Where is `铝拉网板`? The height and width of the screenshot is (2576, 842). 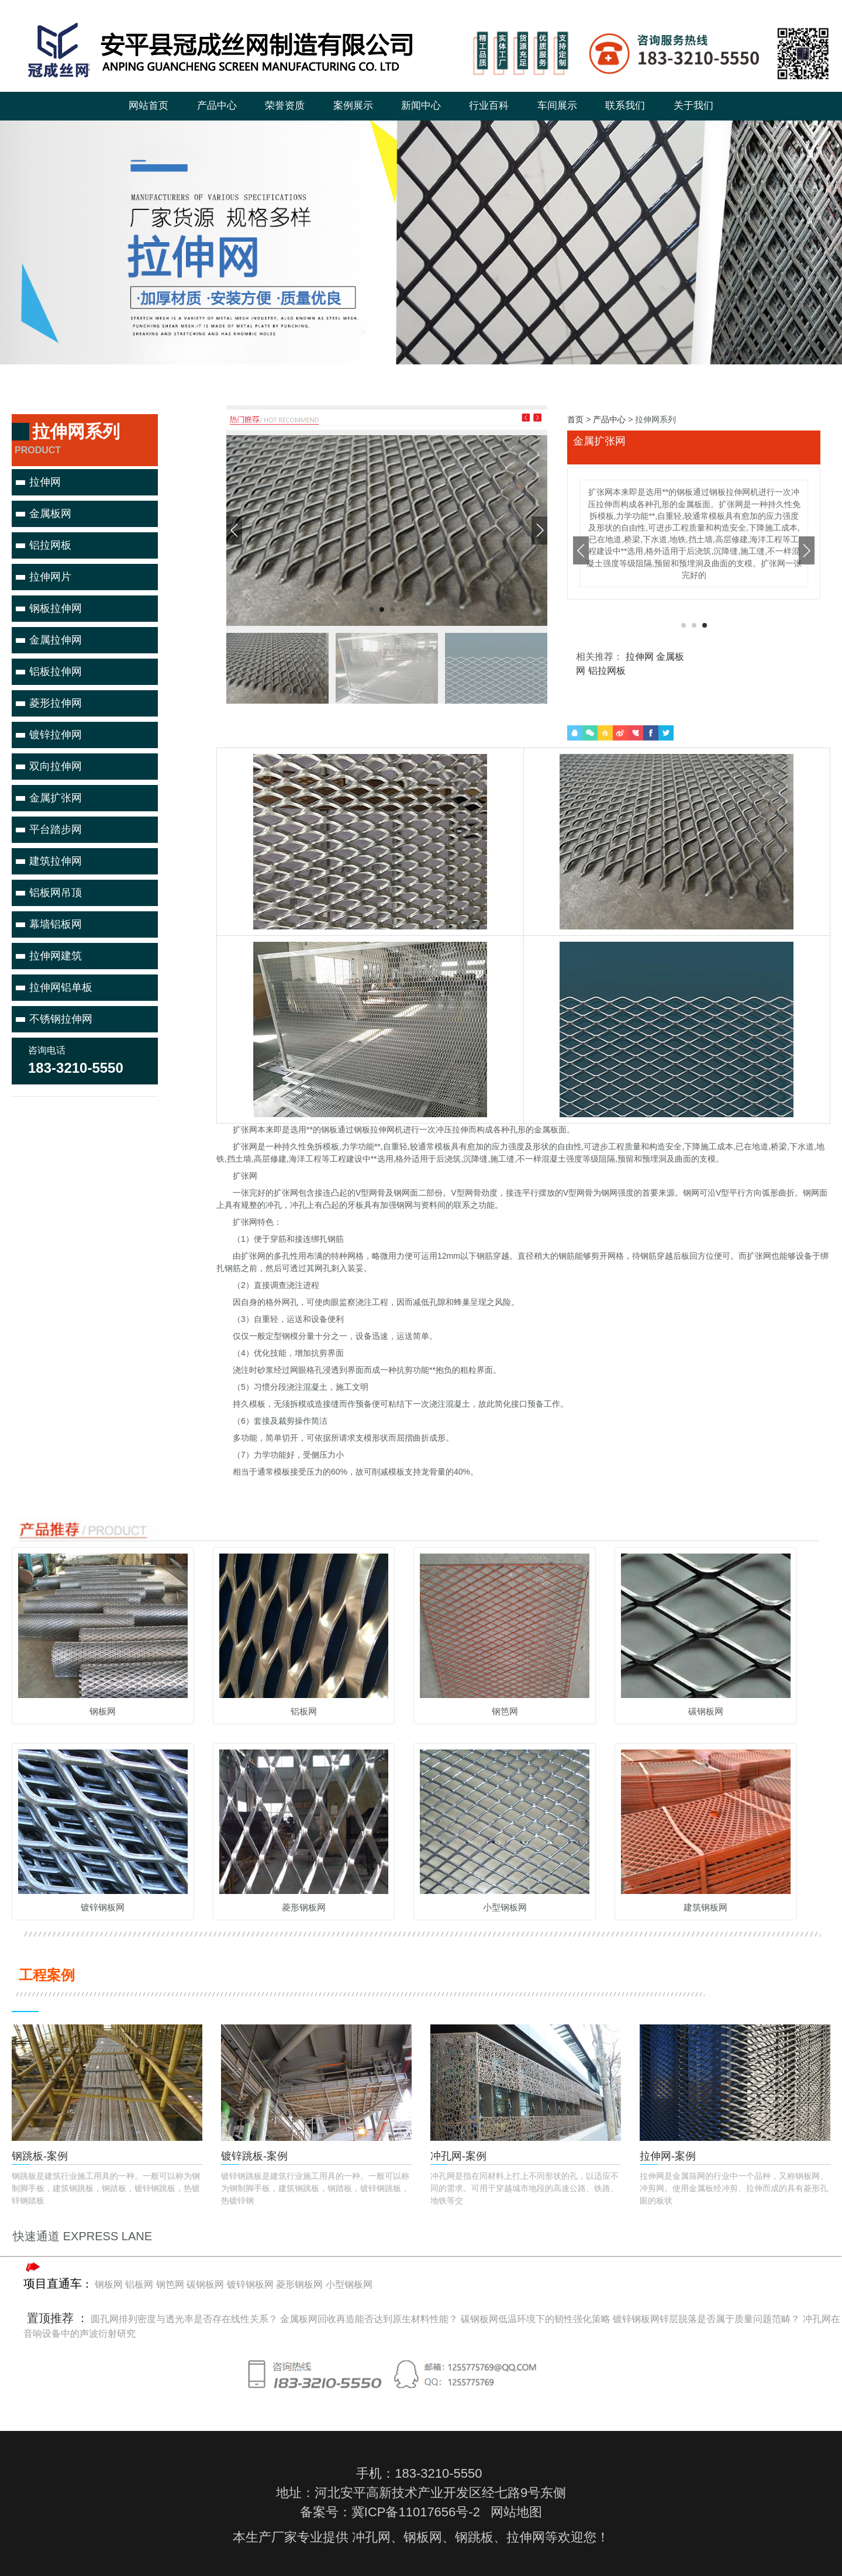 铝拉网板 is located at coordinates (50, 545).